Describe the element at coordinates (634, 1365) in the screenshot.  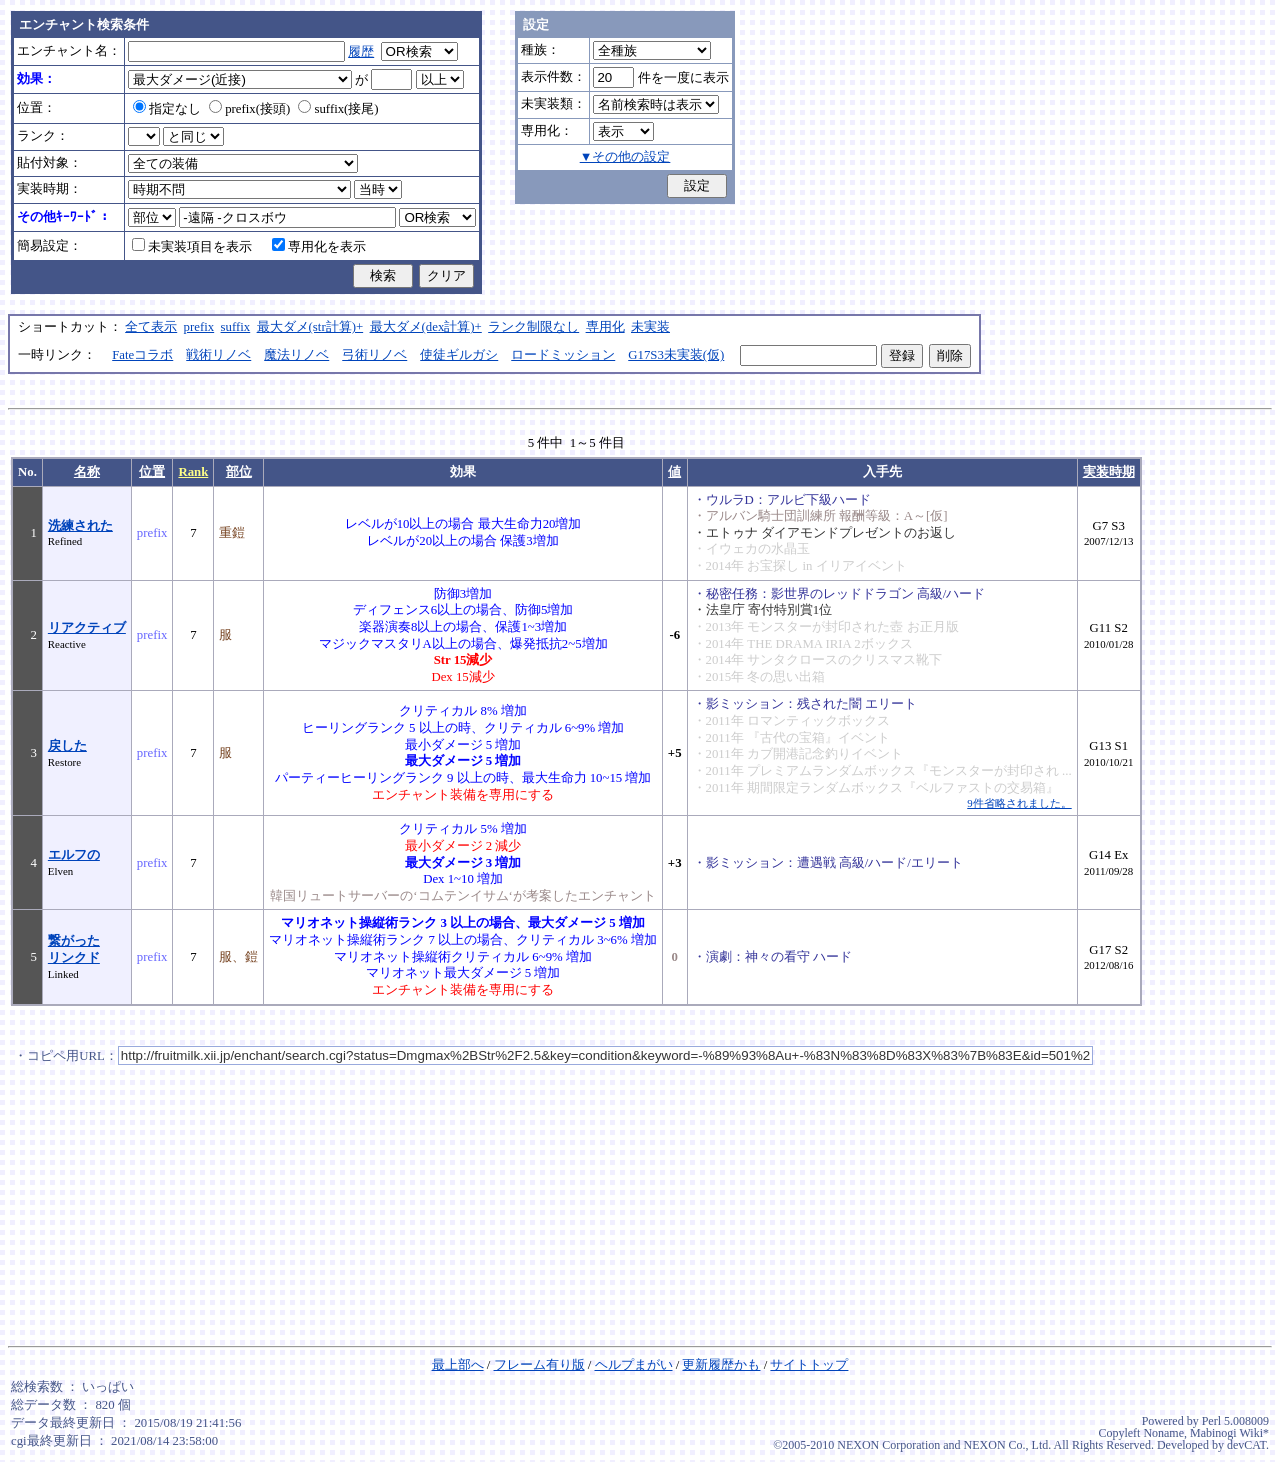
I see `ヘルプまがい` at that location.